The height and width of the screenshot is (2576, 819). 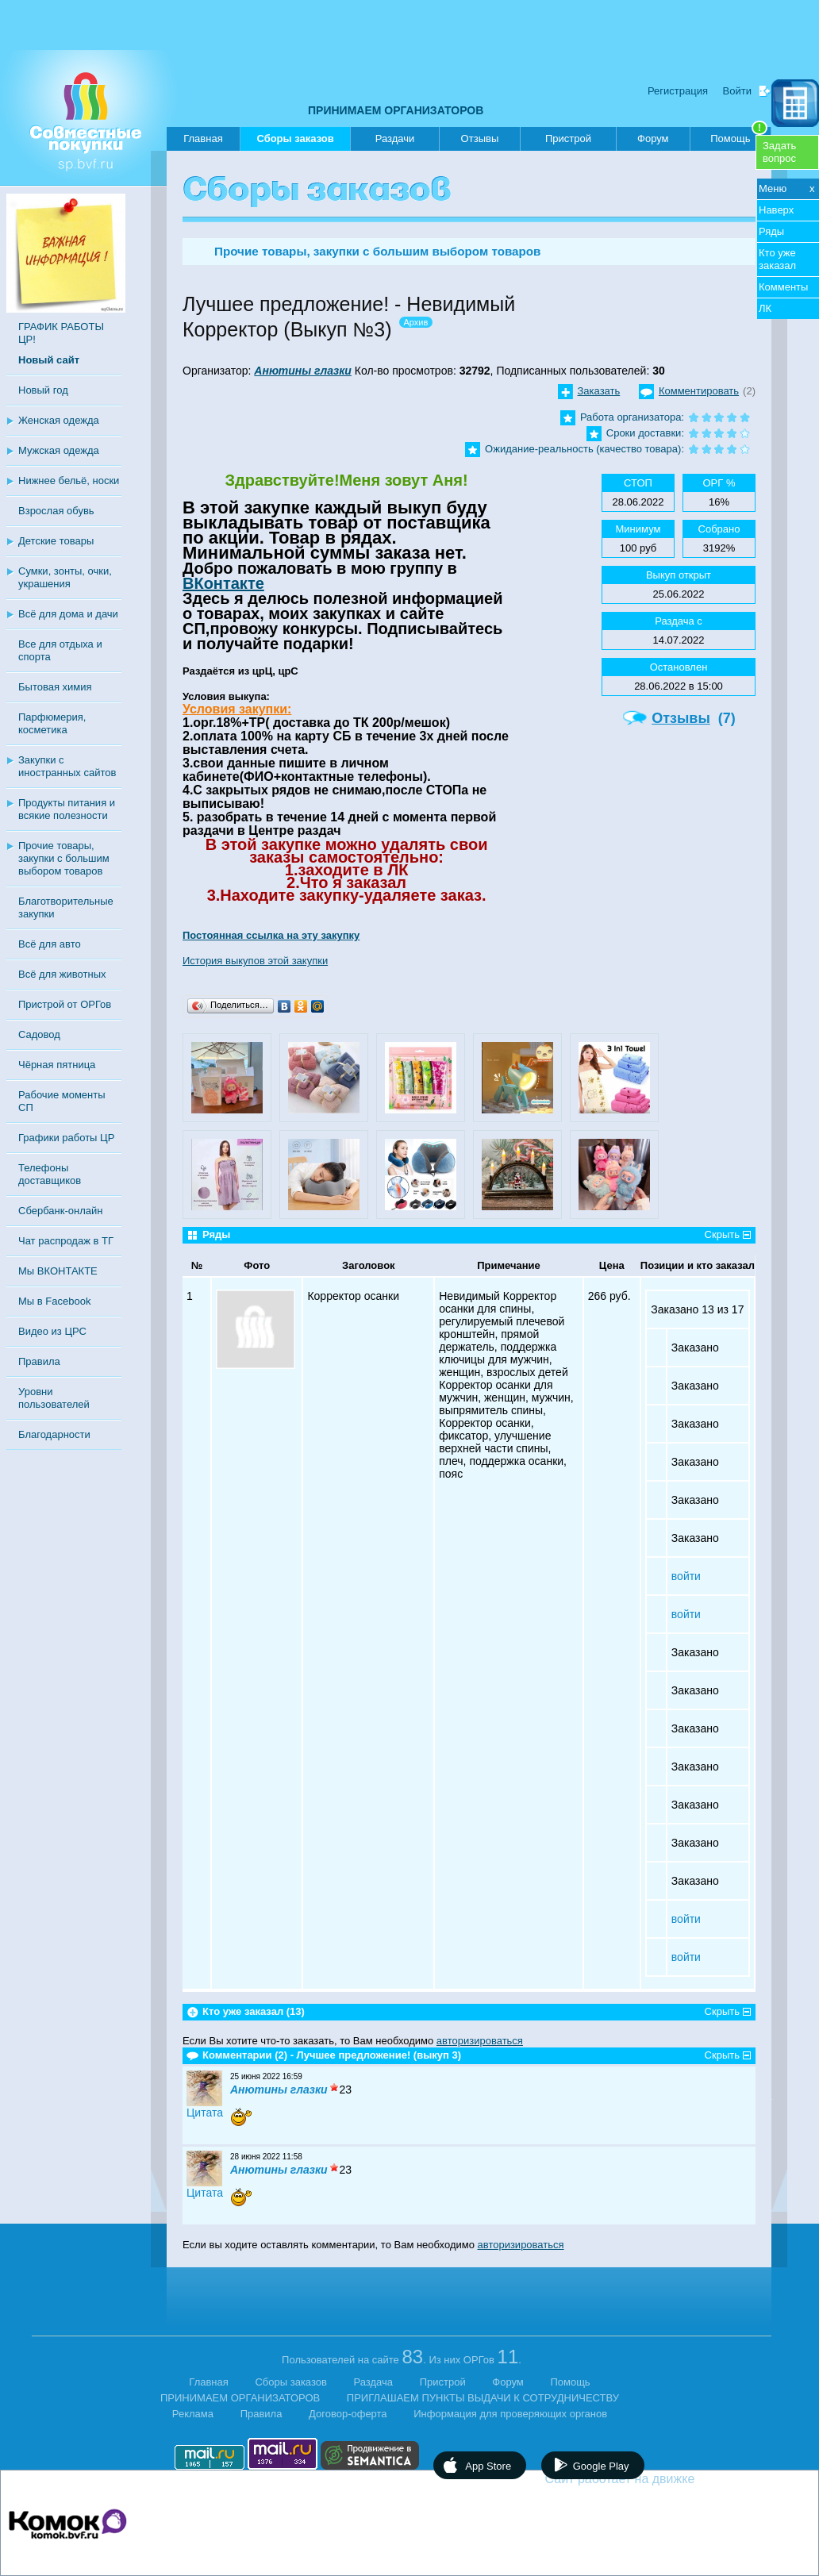 What do you see at coordinates (66, 809) in the screenshot?
I see `Продукты питания и всякие полезности` at bounding box center [66, 809].